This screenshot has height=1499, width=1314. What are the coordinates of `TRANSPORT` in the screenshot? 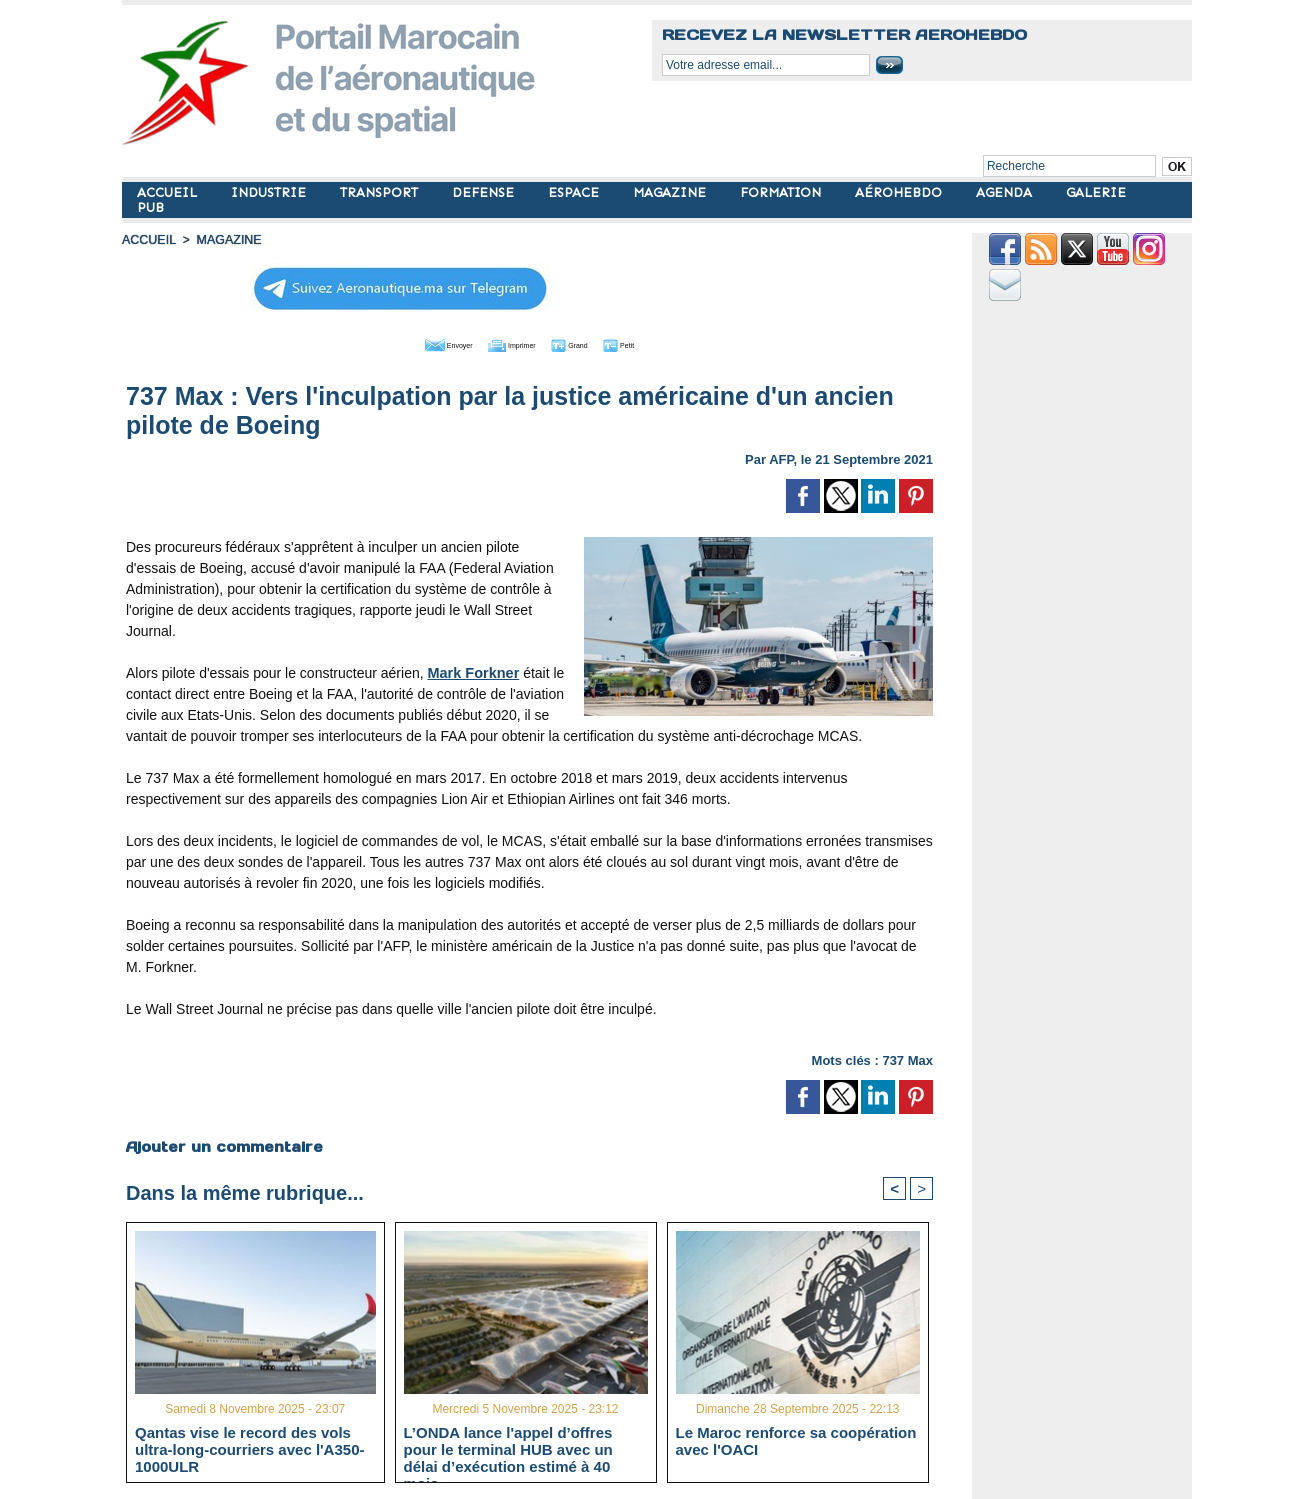 It's located at (381, 192).